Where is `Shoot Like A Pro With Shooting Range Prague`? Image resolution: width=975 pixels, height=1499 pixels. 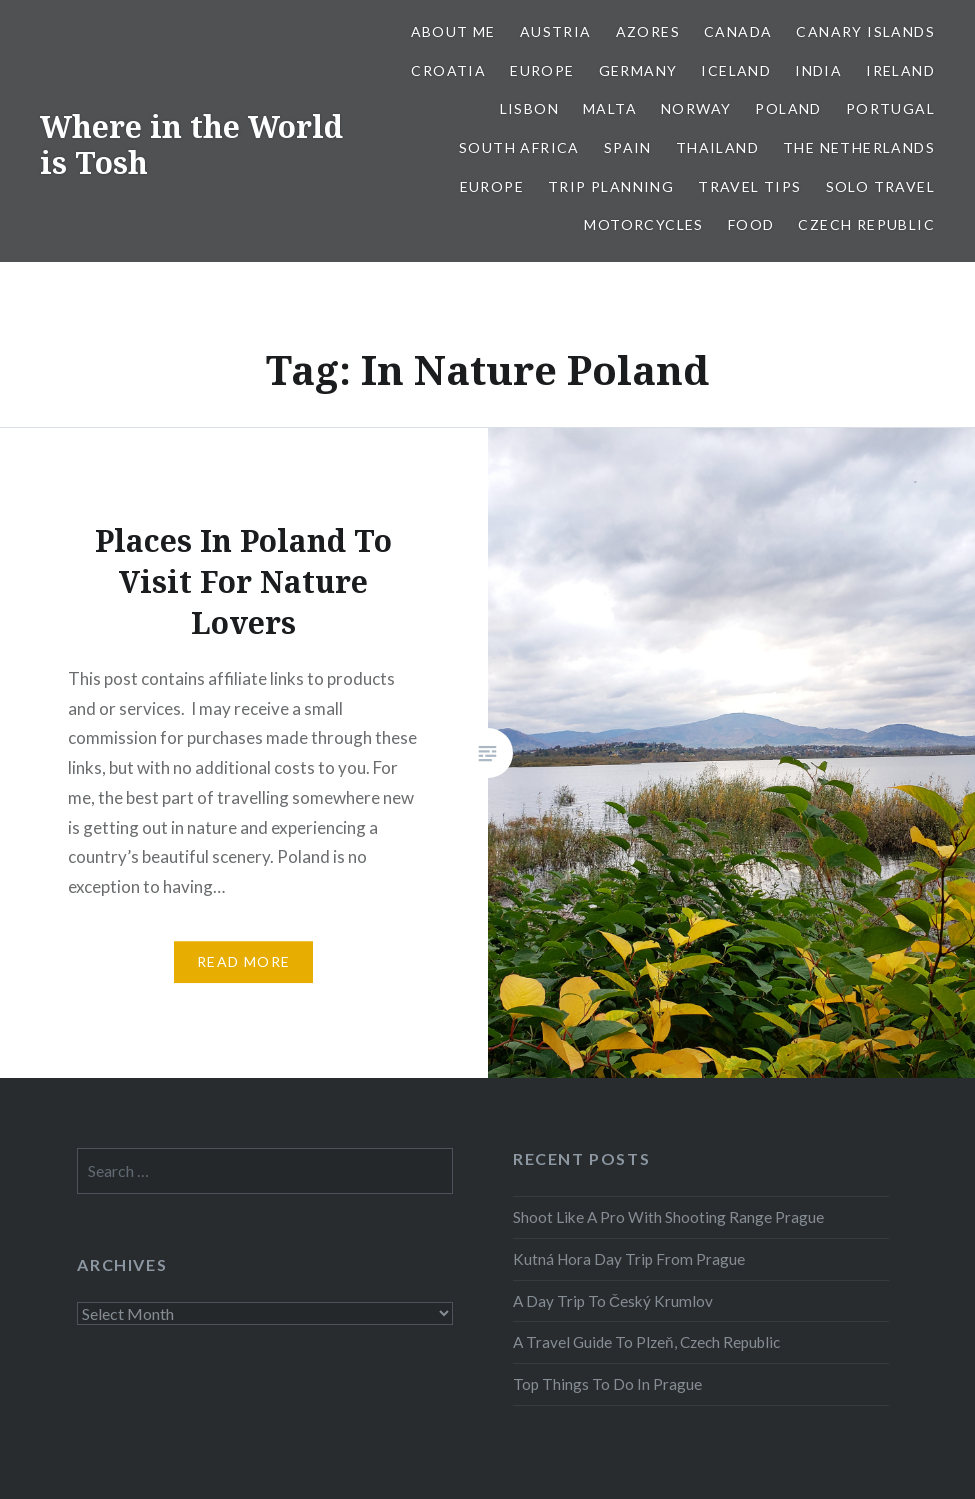
Shoot Like A Pro With Shooting Range Prague is located at coordinates (668, 1217).